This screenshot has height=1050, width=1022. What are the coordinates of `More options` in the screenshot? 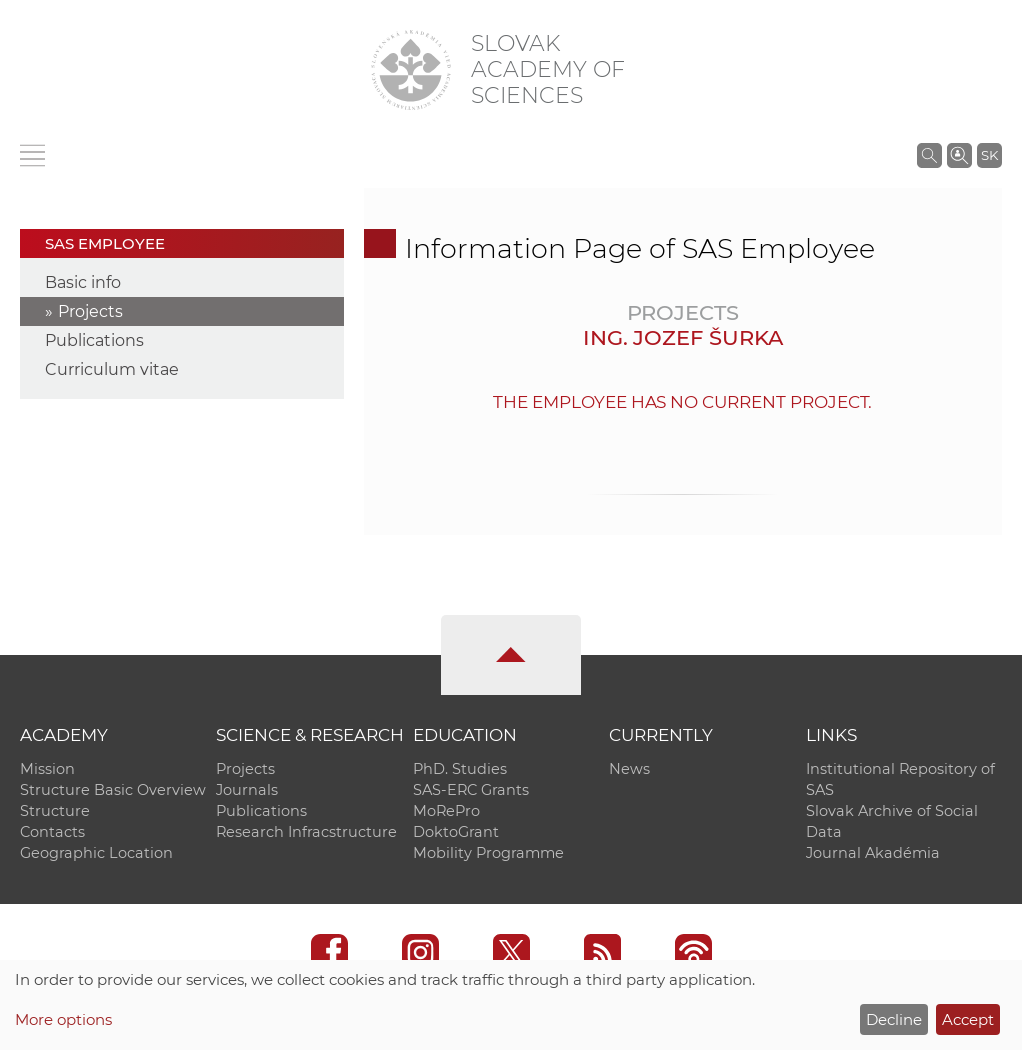 It's located at (63, 1019).